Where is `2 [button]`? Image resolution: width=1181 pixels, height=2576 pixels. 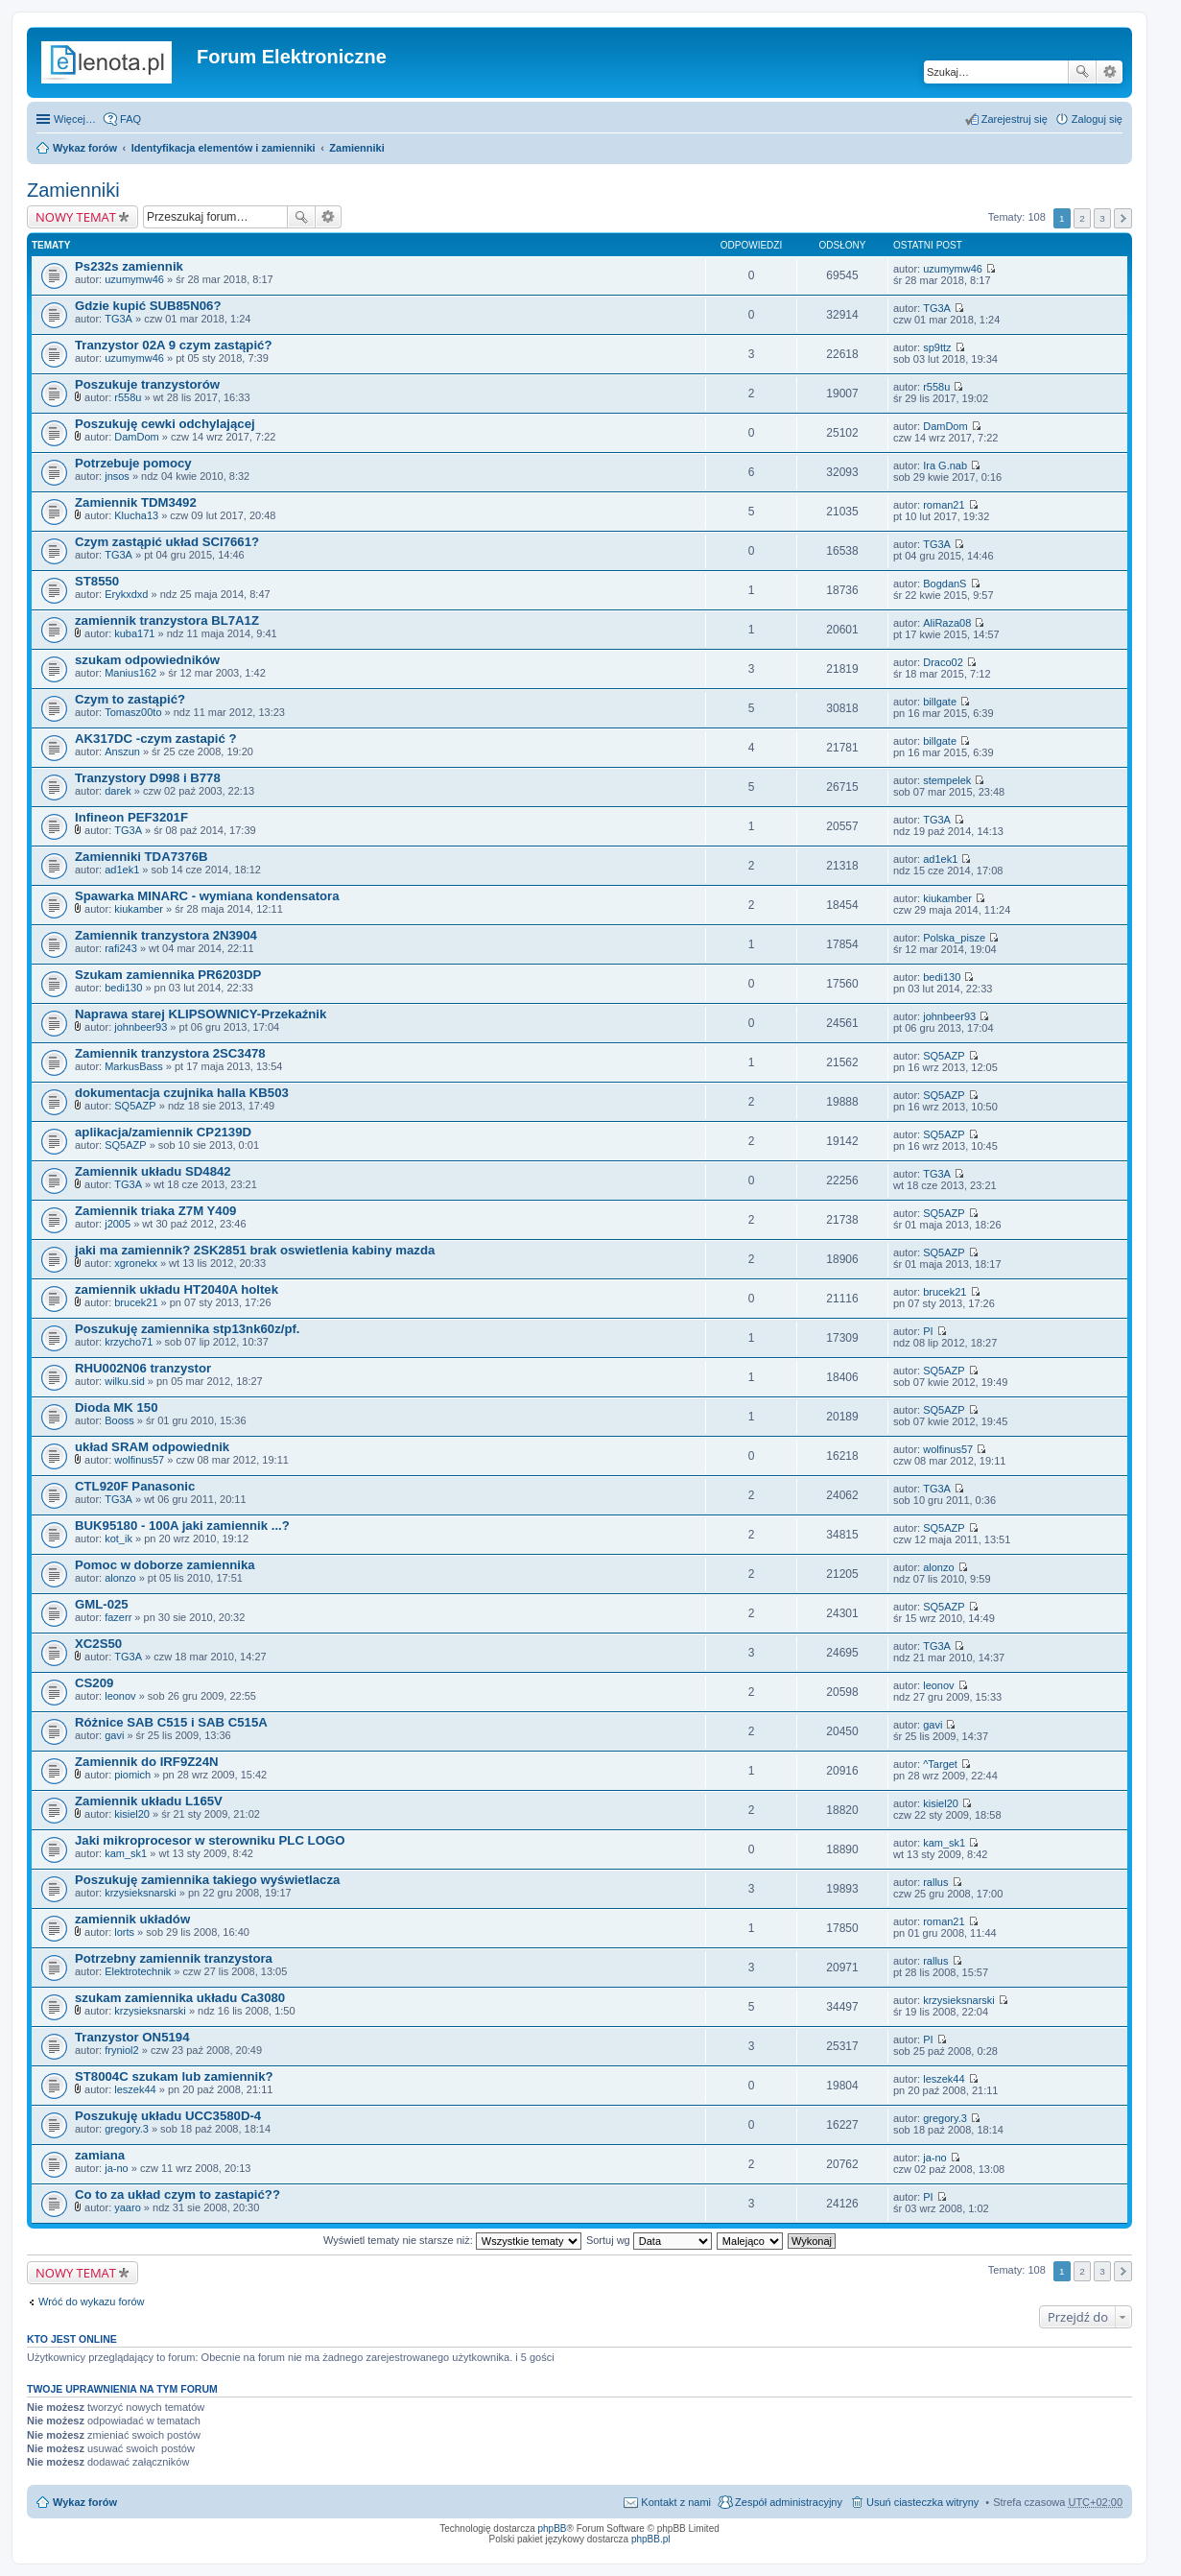
2 [button] is located at coordinates (1082, 218).